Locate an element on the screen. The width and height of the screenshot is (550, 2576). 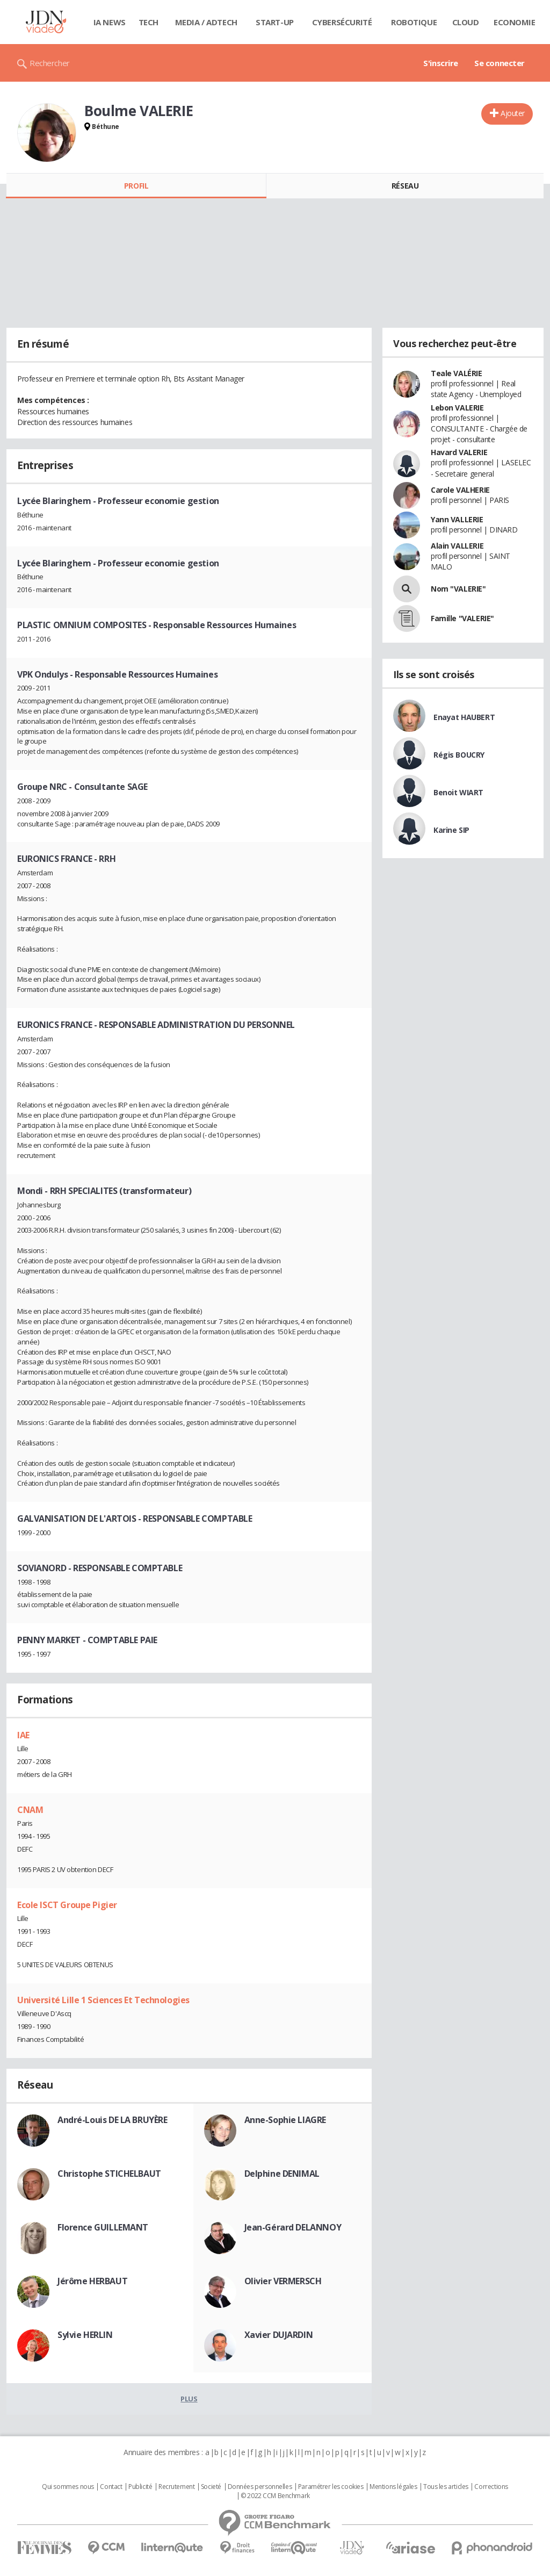
Societé is located at coordinates (211, 2487).